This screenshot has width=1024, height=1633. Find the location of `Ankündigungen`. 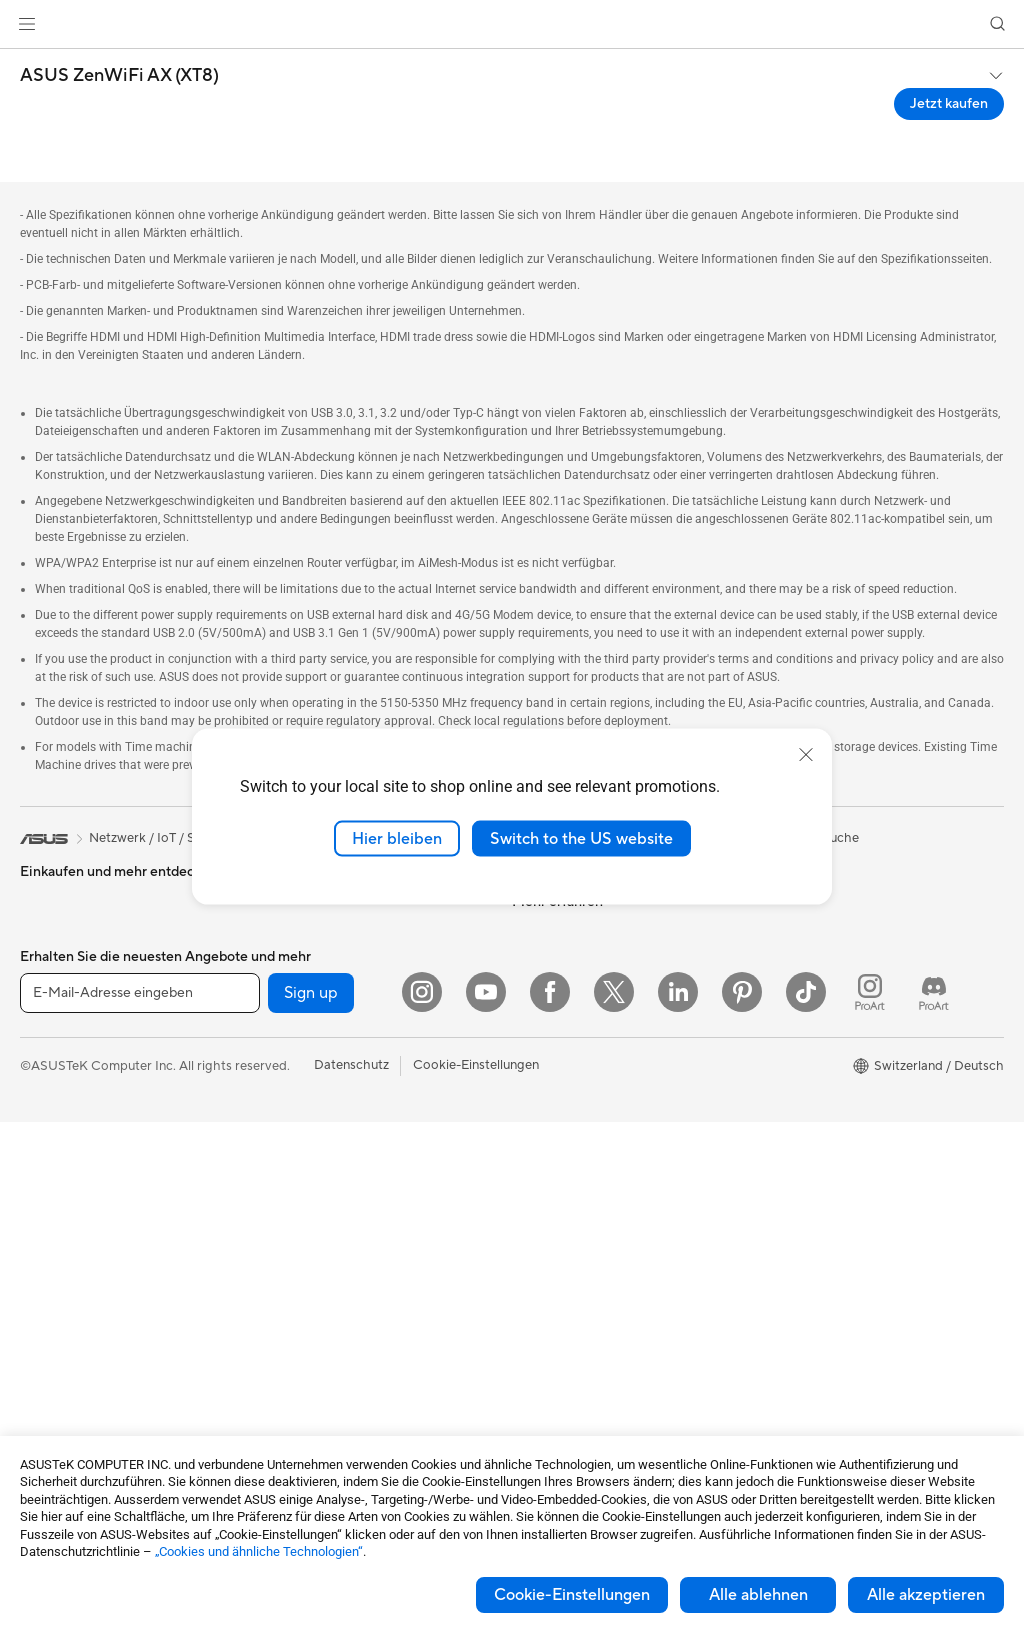

Ankündigungen is located at coordinates (558, 915).